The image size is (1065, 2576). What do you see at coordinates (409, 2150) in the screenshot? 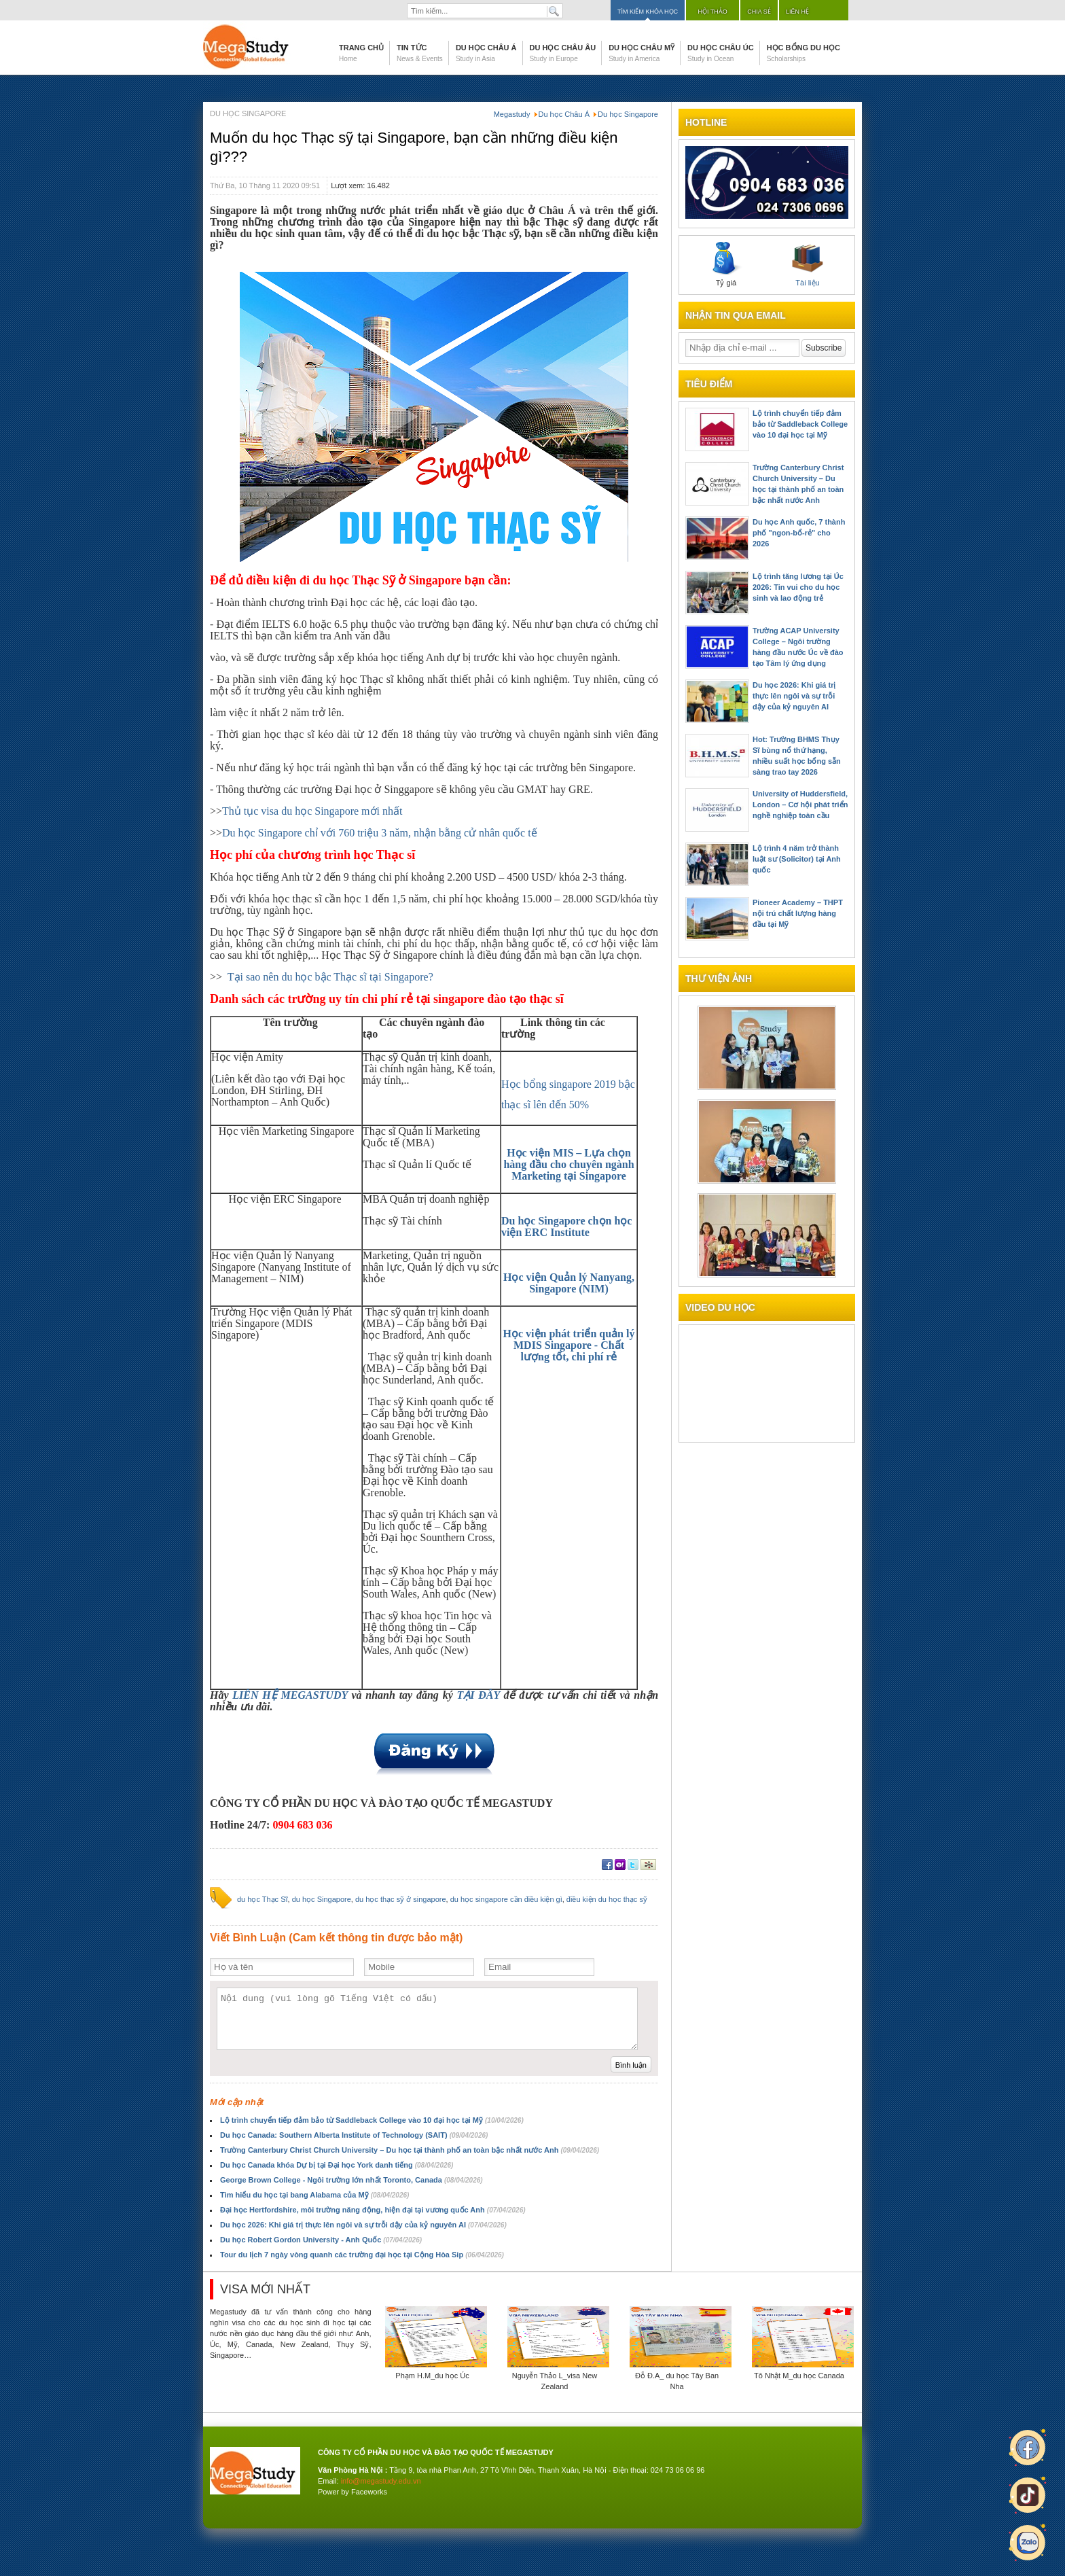
I see `Trường Canterbury Christ Church University – Du học tại thành phố an toàn bậc nhất nước Anh` at bounding box center [409, 2150].